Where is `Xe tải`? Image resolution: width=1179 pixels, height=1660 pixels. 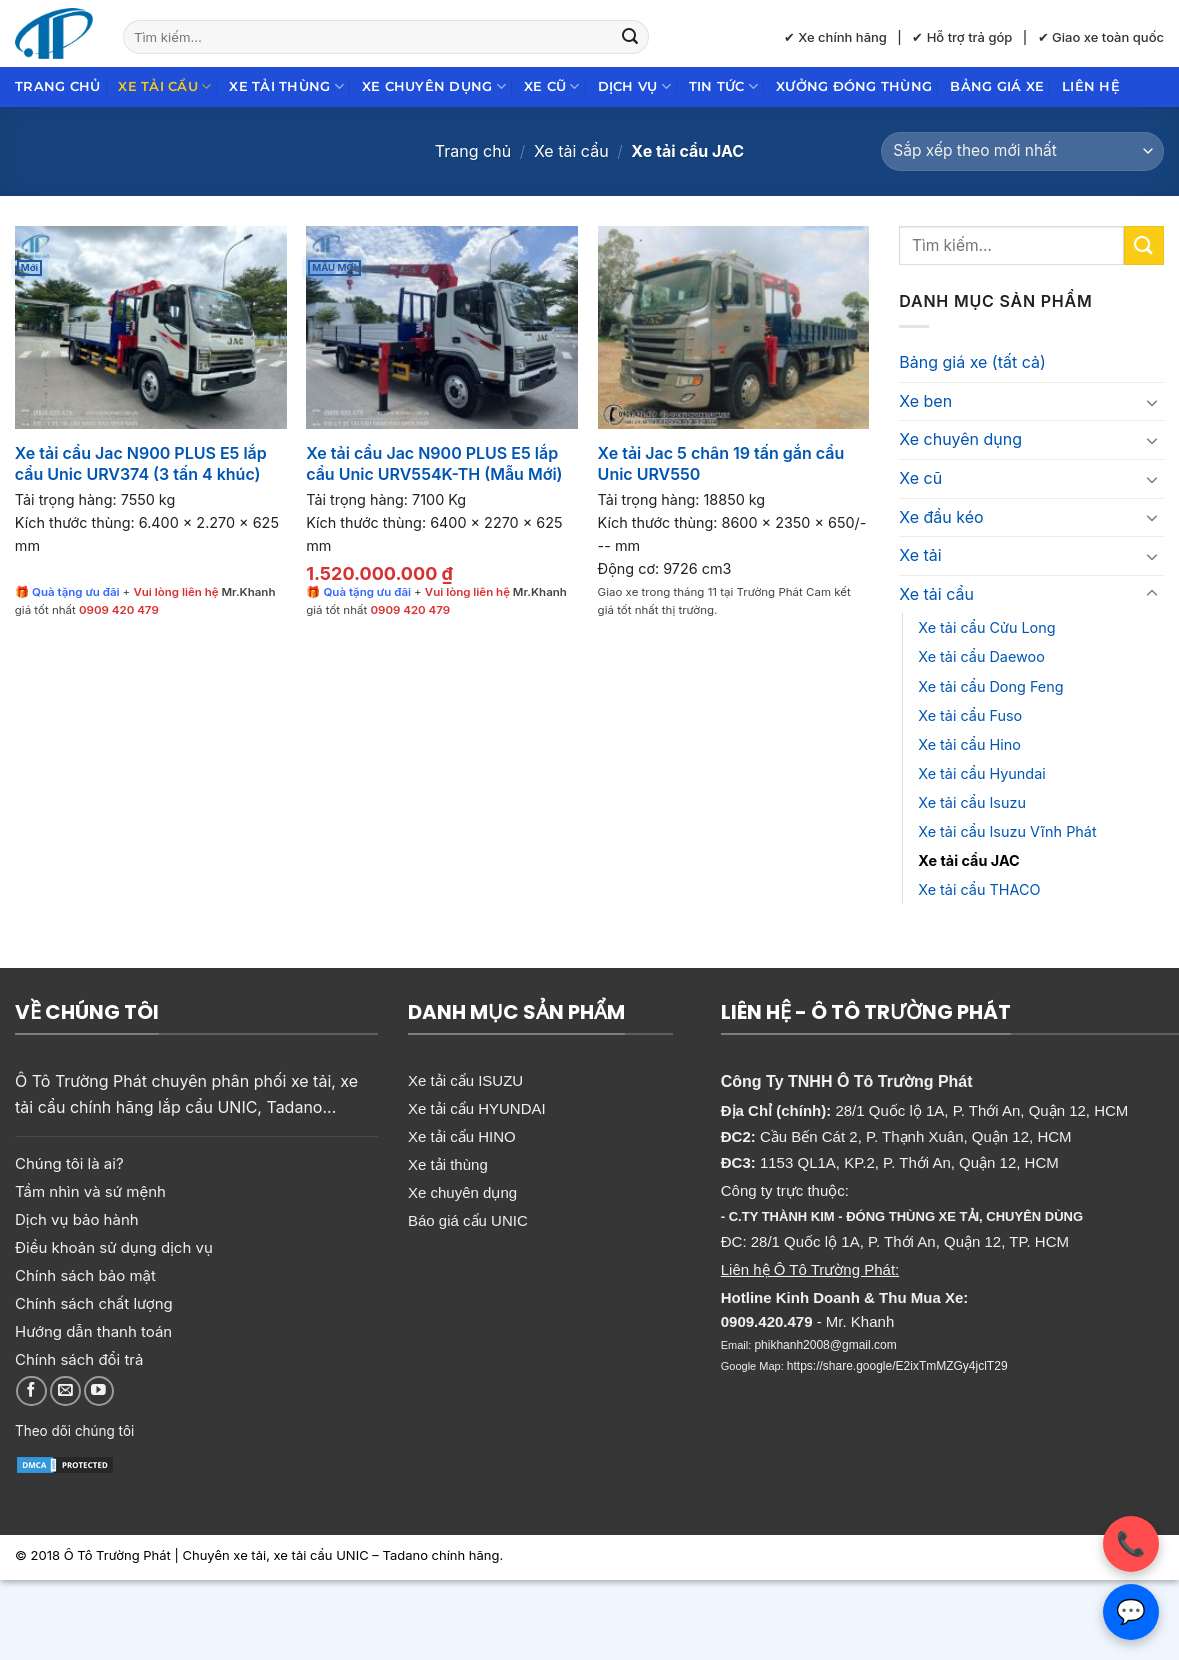 Xe tải is located at coordinates (920, 555).